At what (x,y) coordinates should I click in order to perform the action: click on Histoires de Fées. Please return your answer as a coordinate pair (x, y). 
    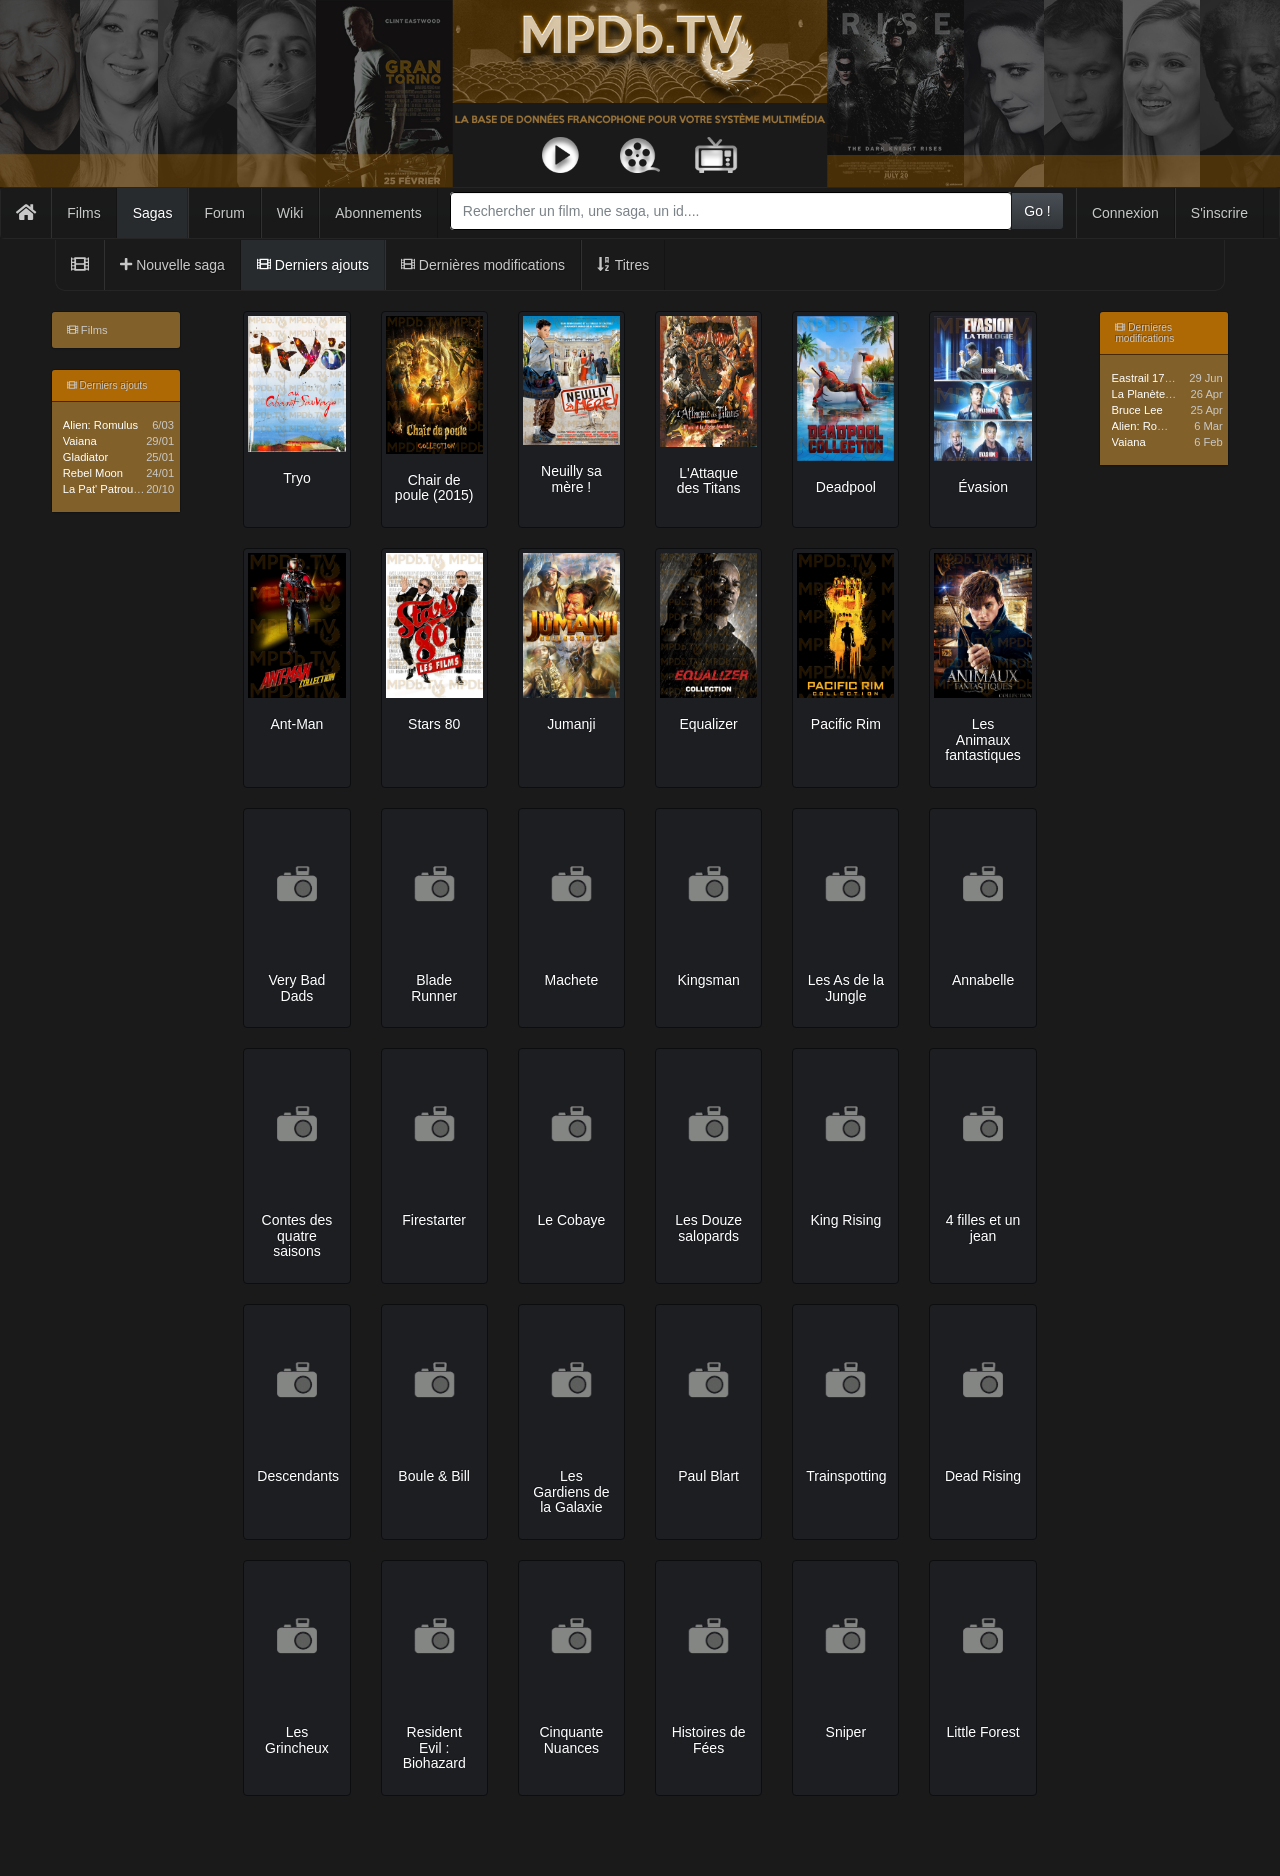
    Looking at the image, I should click on (709, 1739).